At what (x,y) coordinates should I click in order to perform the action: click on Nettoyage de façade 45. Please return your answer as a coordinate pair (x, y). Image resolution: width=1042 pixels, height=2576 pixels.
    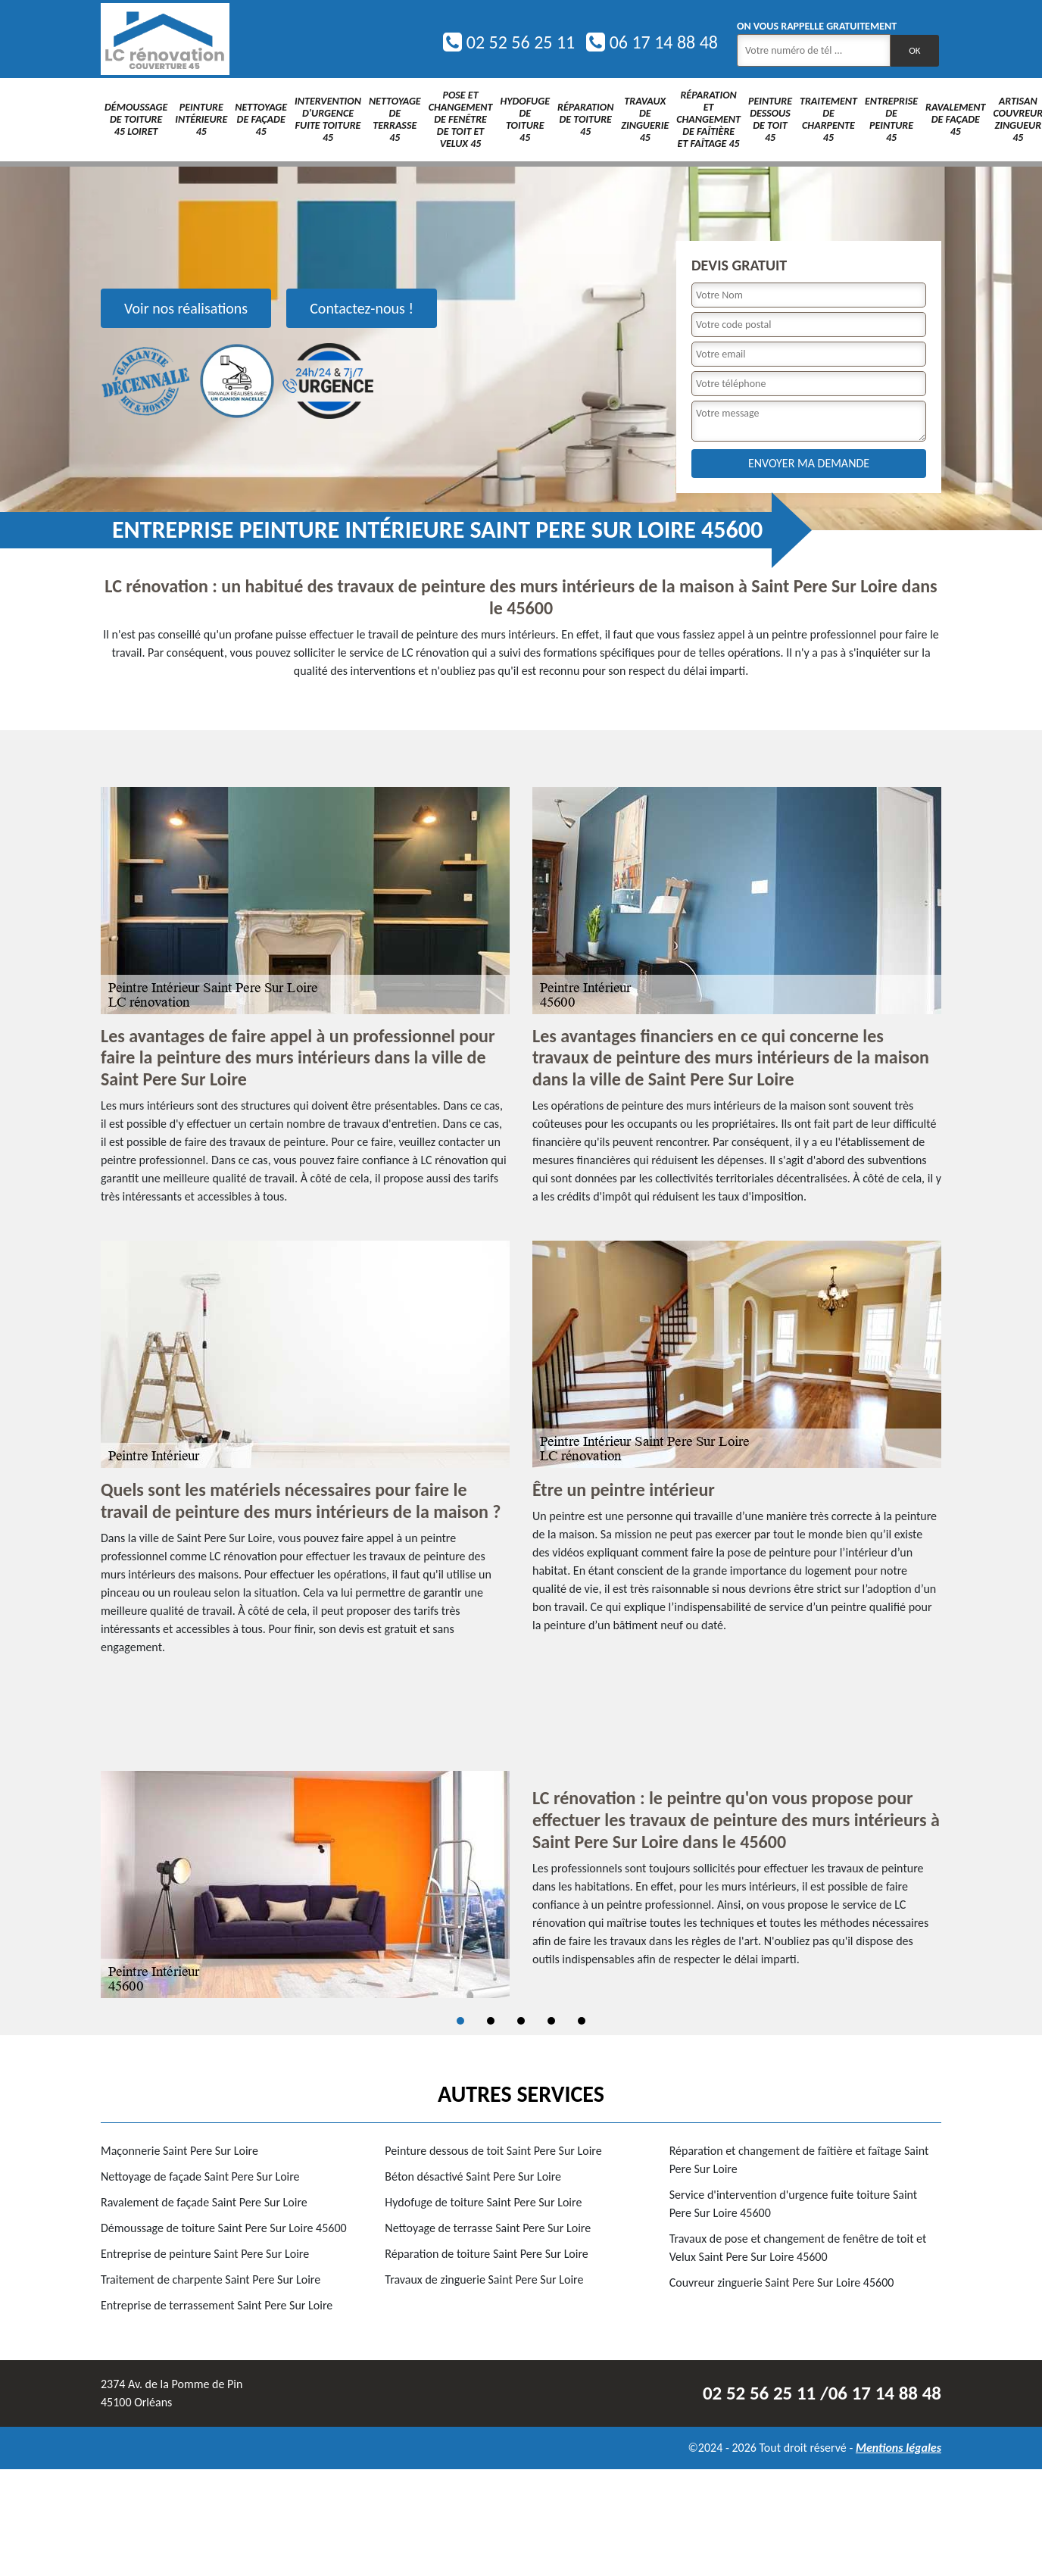
    Looking at the image, I should click on (261, 119).